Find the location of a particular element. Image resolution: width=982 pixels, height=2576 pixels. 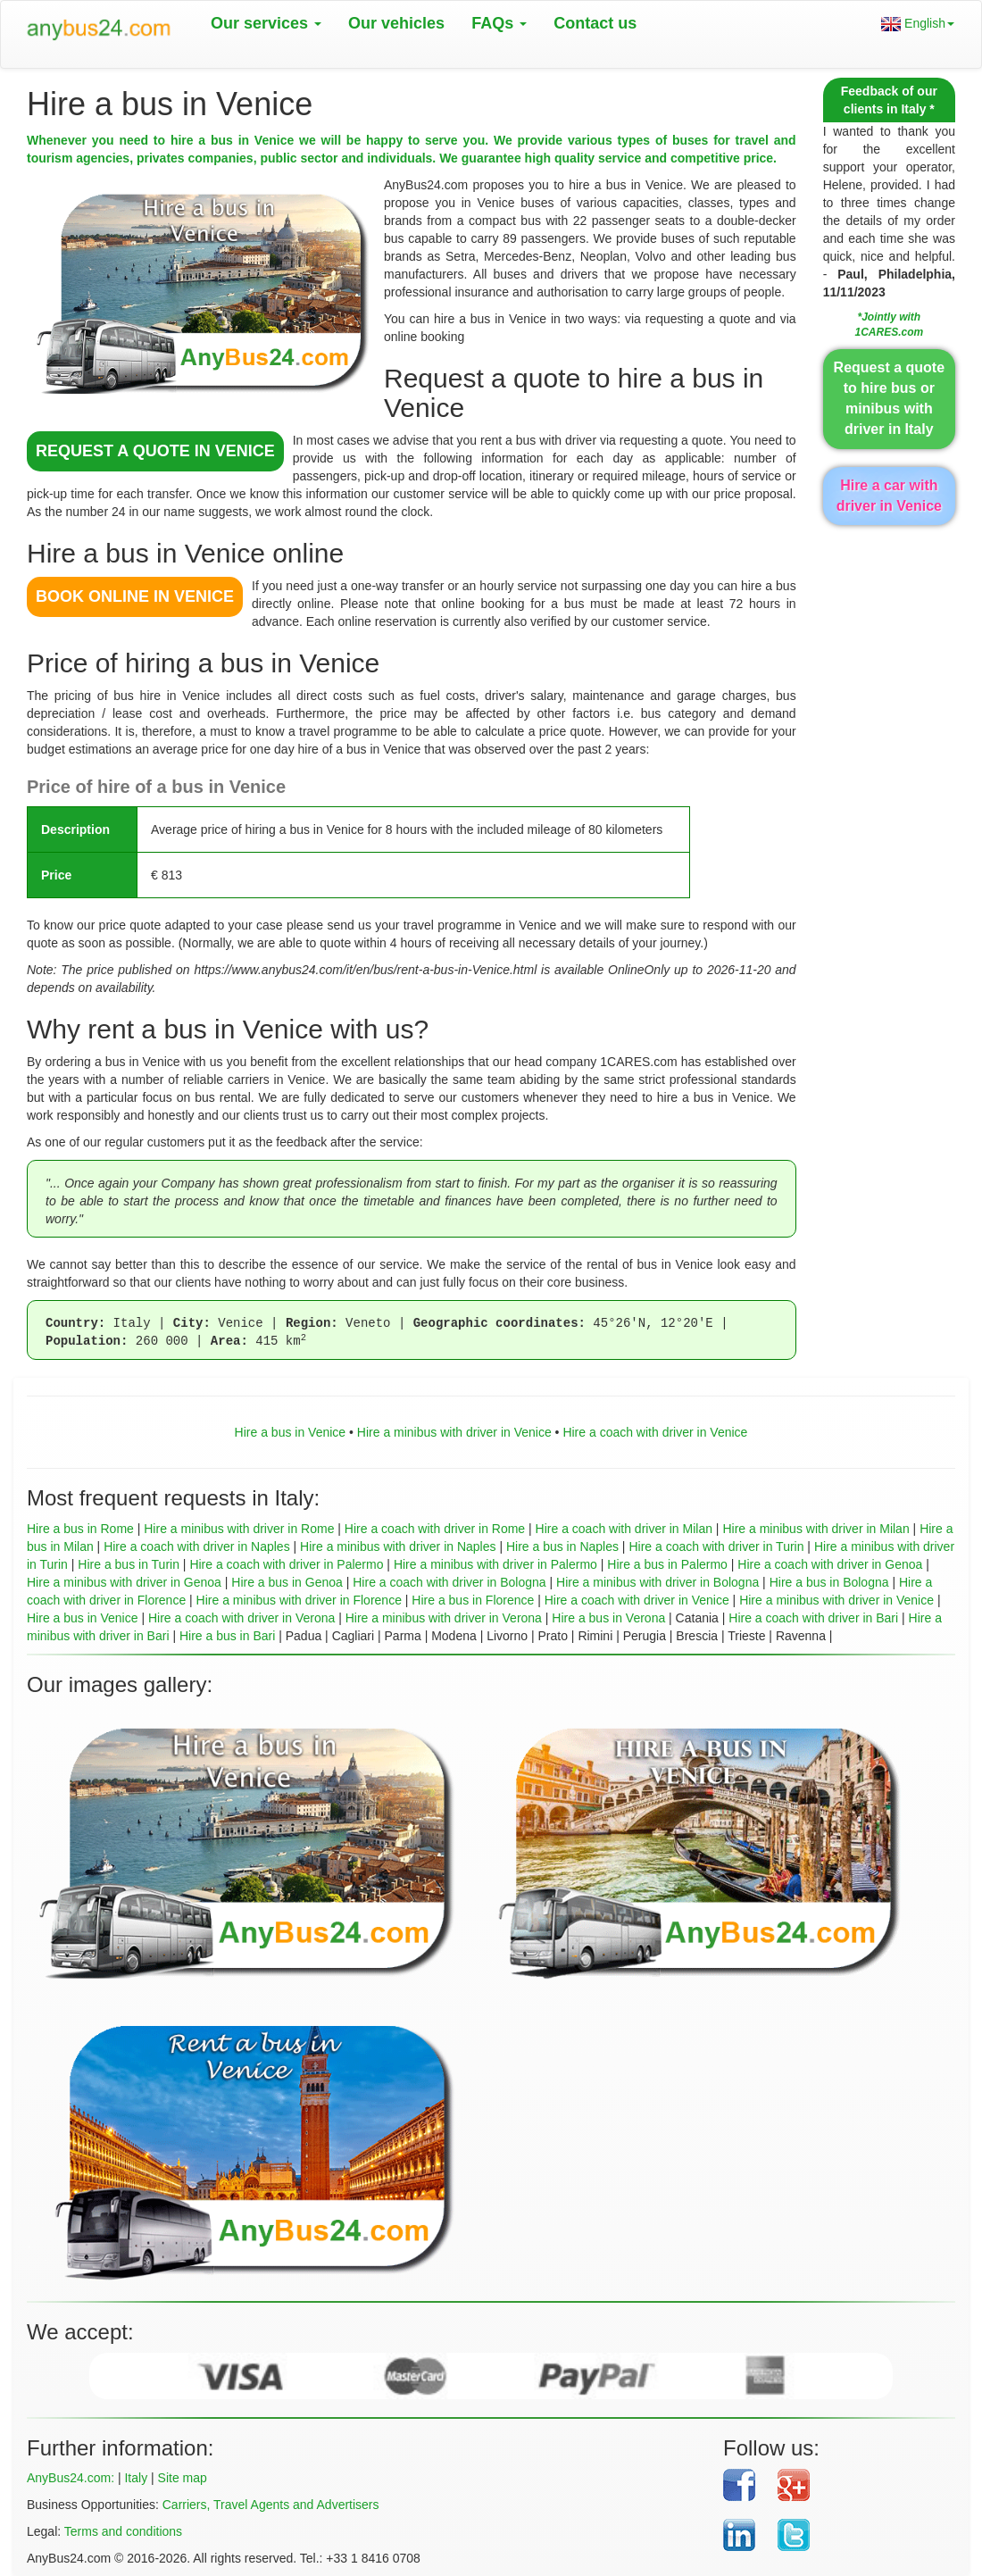

BOOK ONLINE in Venice is located at coordinates (135, 596).